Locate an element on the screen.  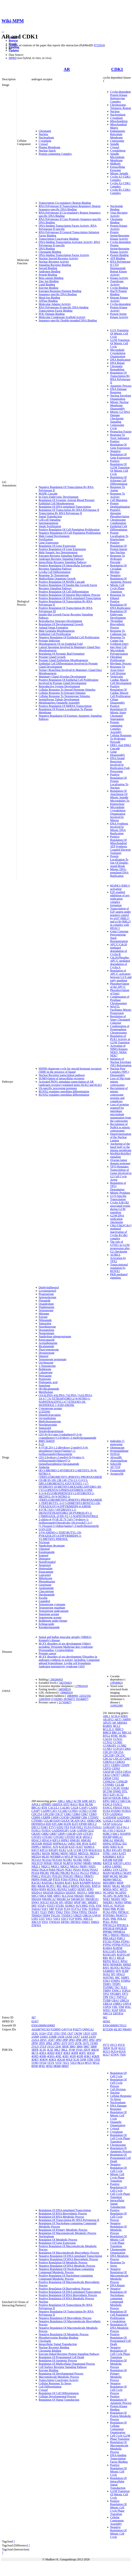
BCL2 is located at coordinates (116, 1725).